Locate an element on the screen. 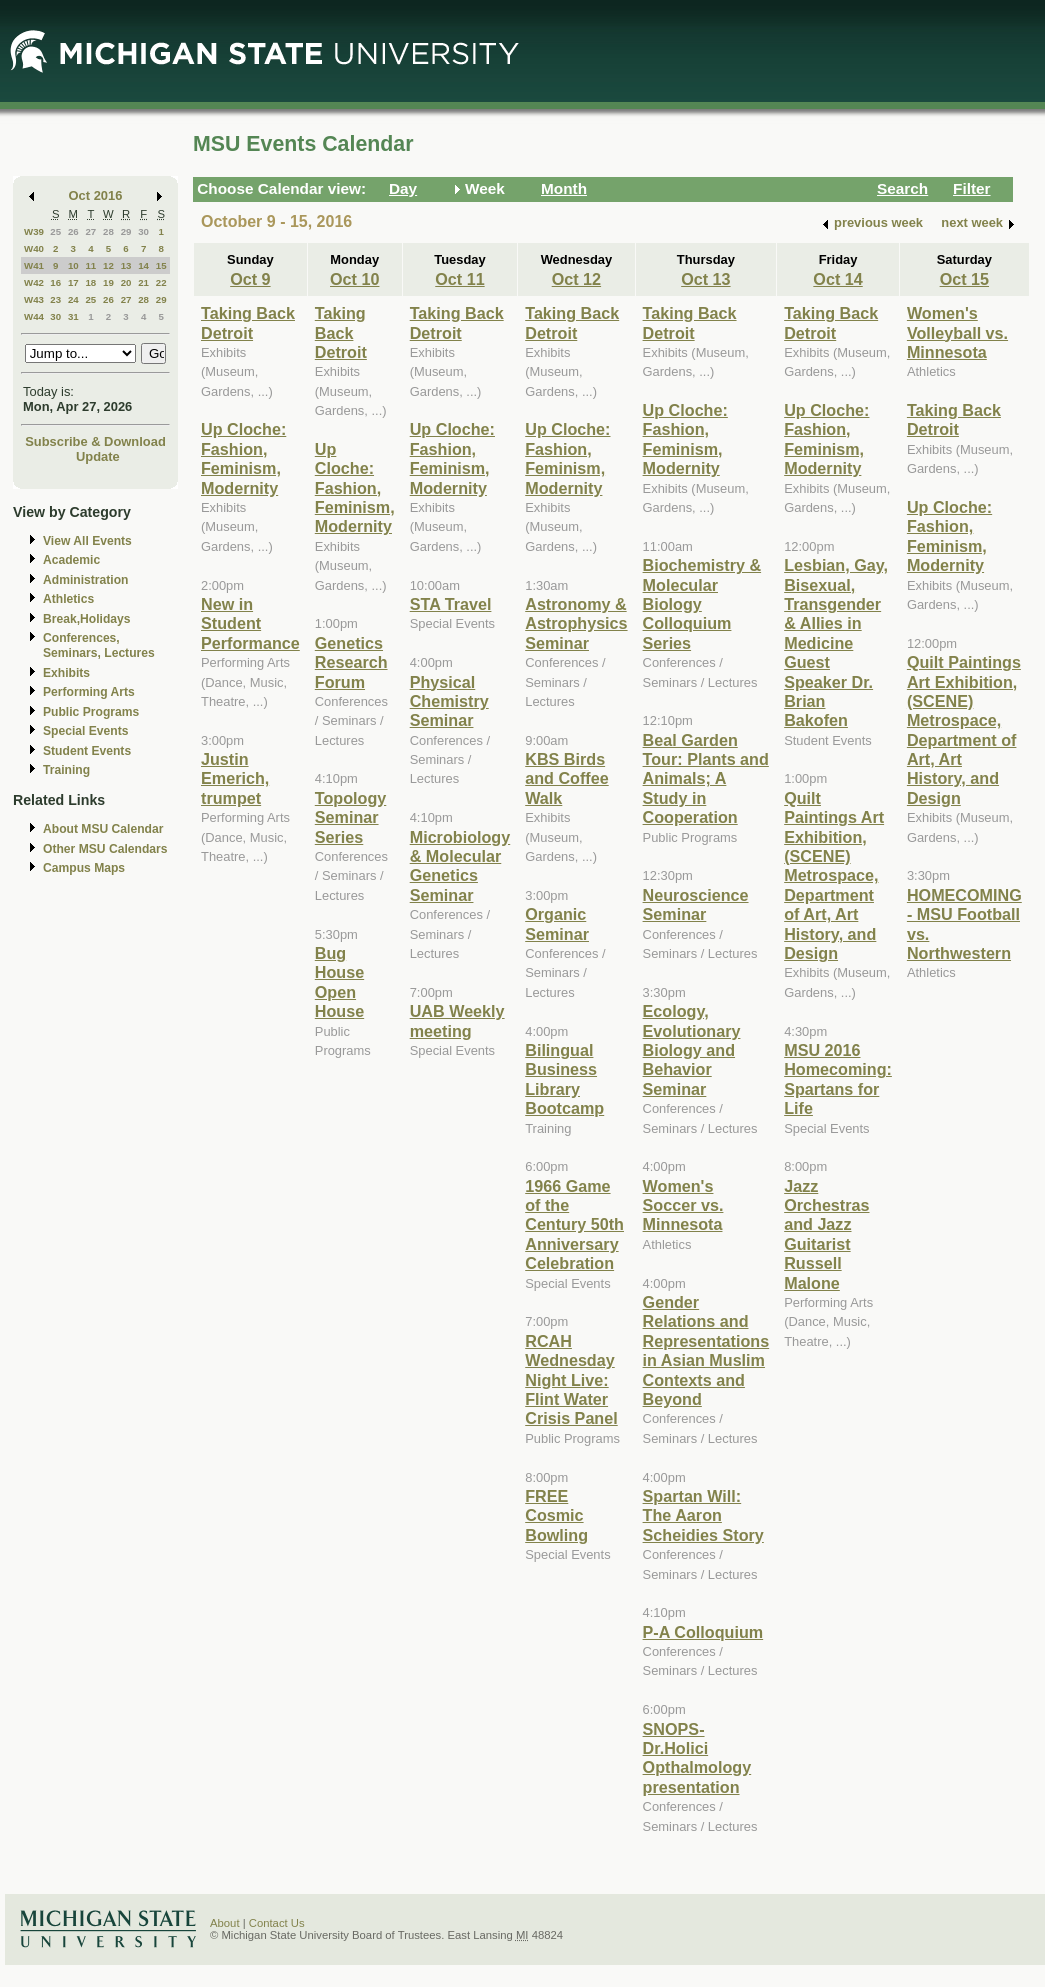 Image resolution: width=1045 pixels, height=1987 pixels. 20 is located at coordinates (126, 282).